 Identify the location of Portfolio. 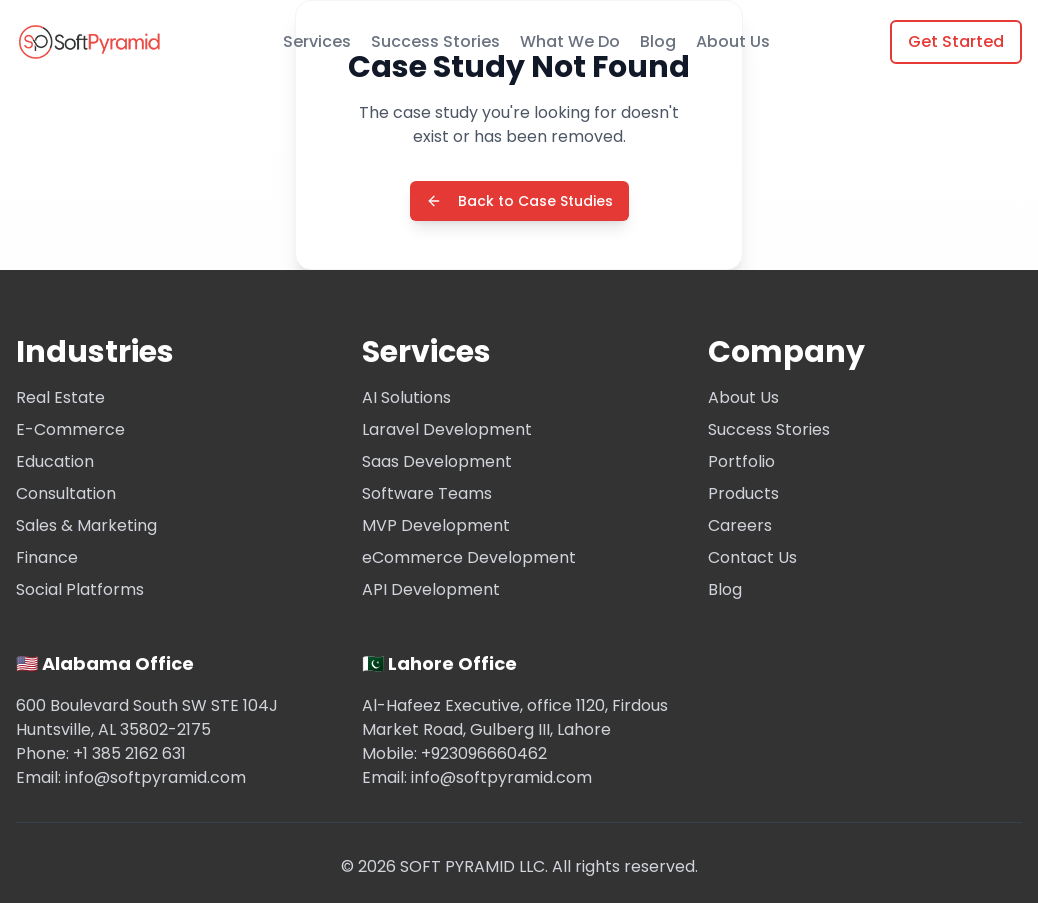
(741, 461).